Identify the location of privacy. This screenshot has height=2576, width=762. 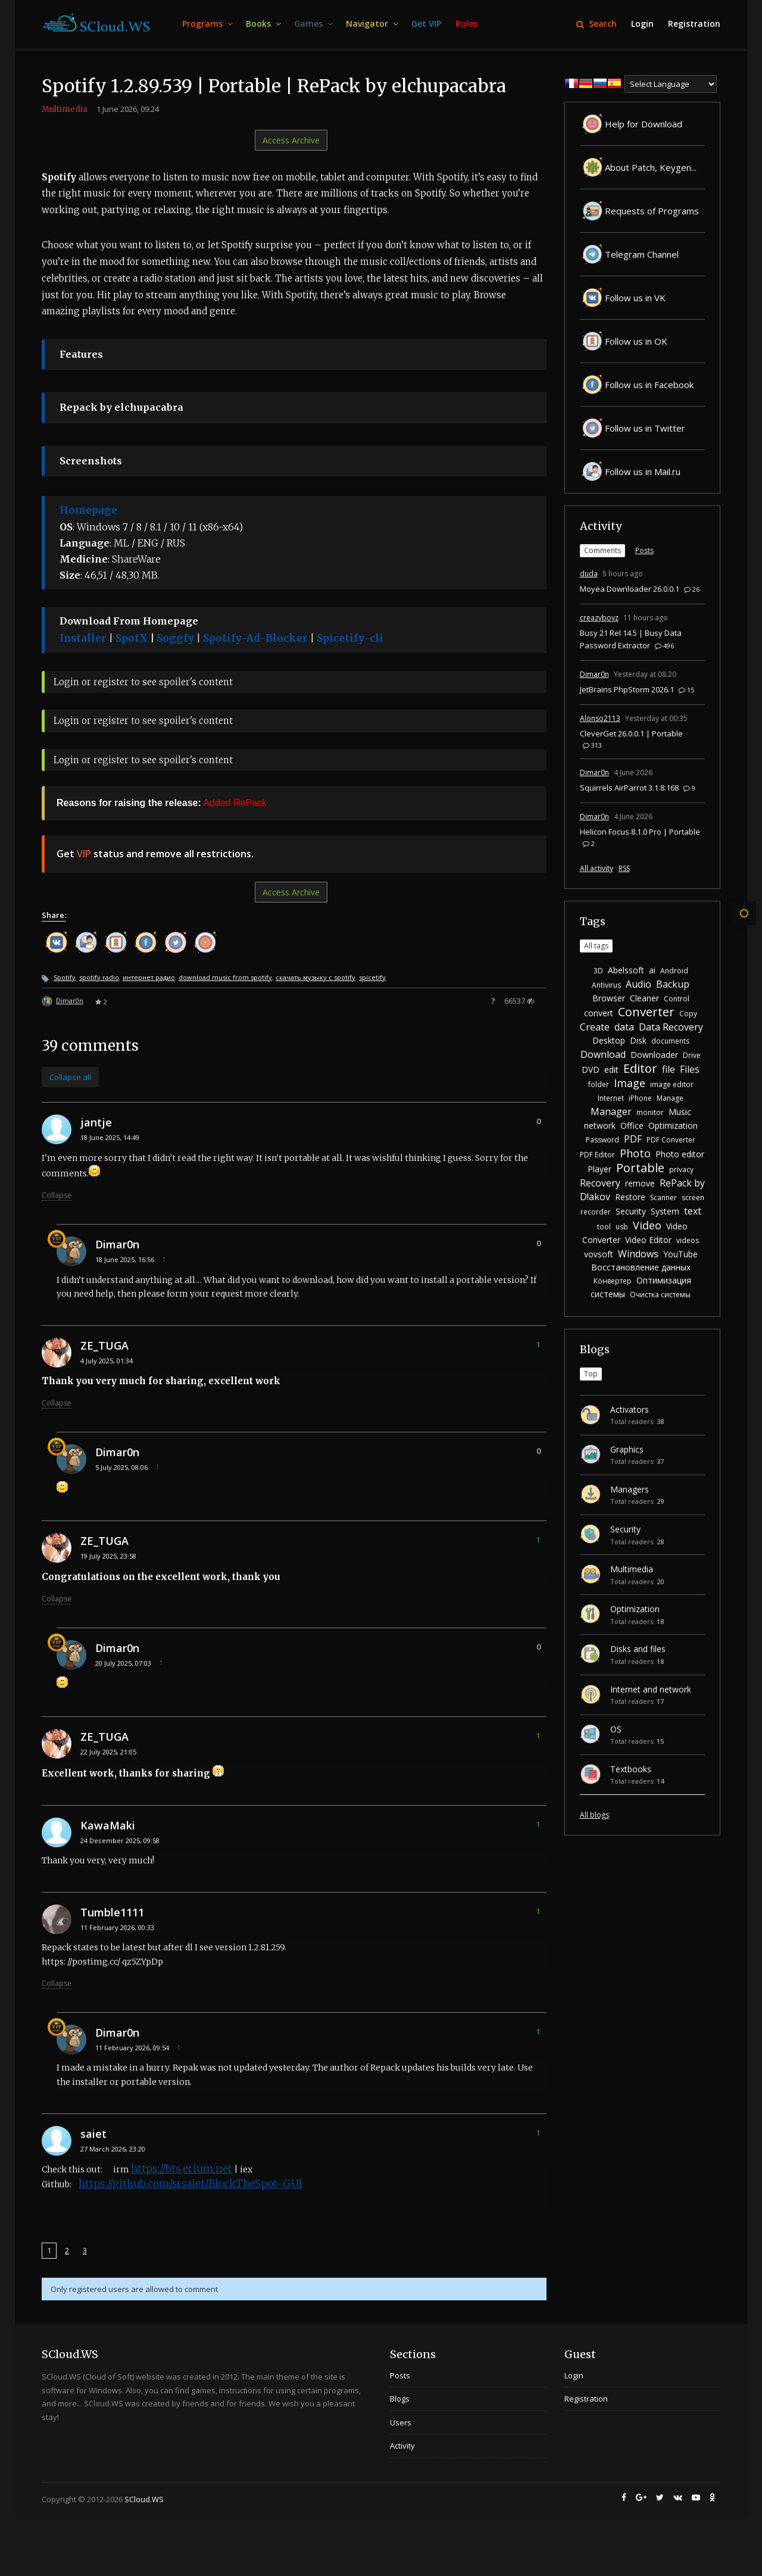
(681, 1169).